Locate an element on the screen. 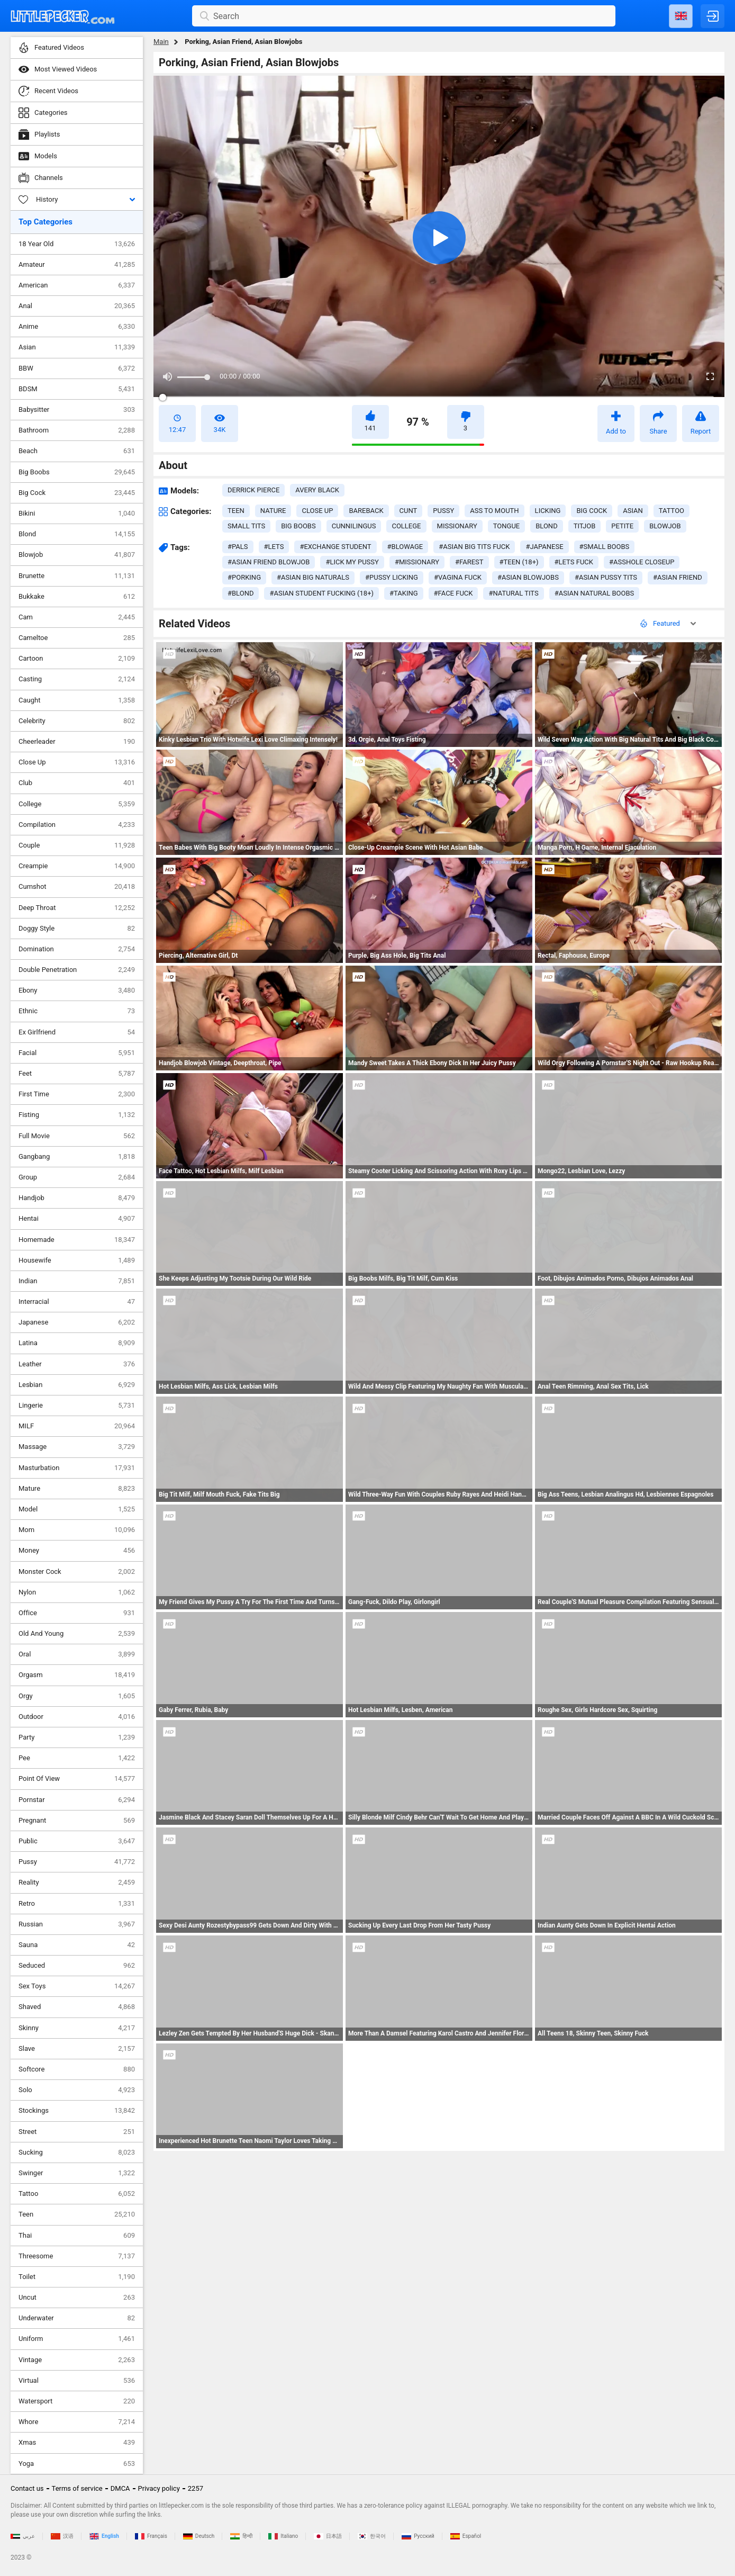 Image resolution: width=735 pixels, height=2576 pixels. Gangbang is located at coordinates (77, 1156).